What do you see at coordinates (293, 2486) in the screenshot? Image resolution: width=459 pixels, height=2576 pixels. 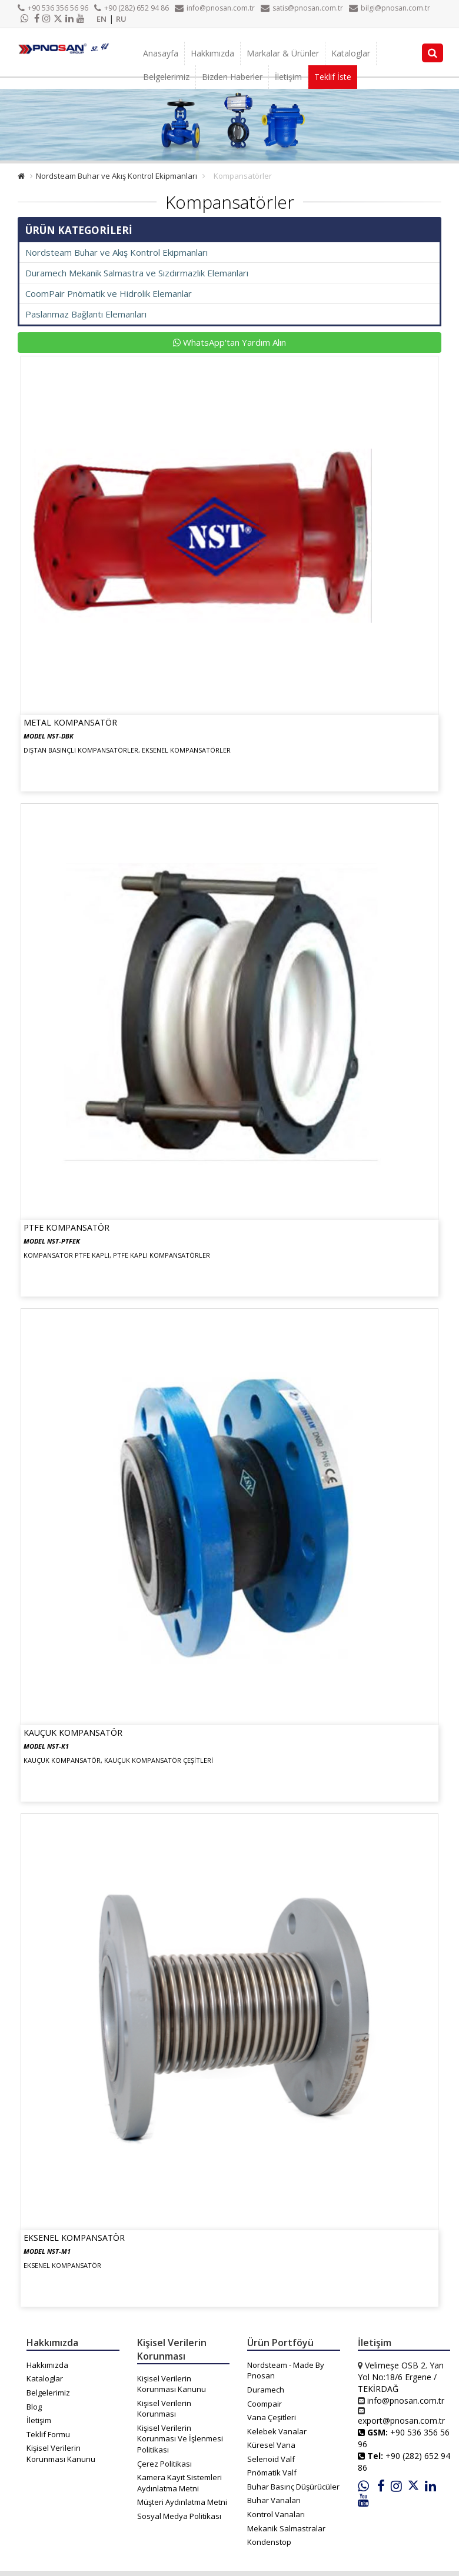 I see `Buhar Basınç Düşürücüler` at bounding box center [293, 2486].